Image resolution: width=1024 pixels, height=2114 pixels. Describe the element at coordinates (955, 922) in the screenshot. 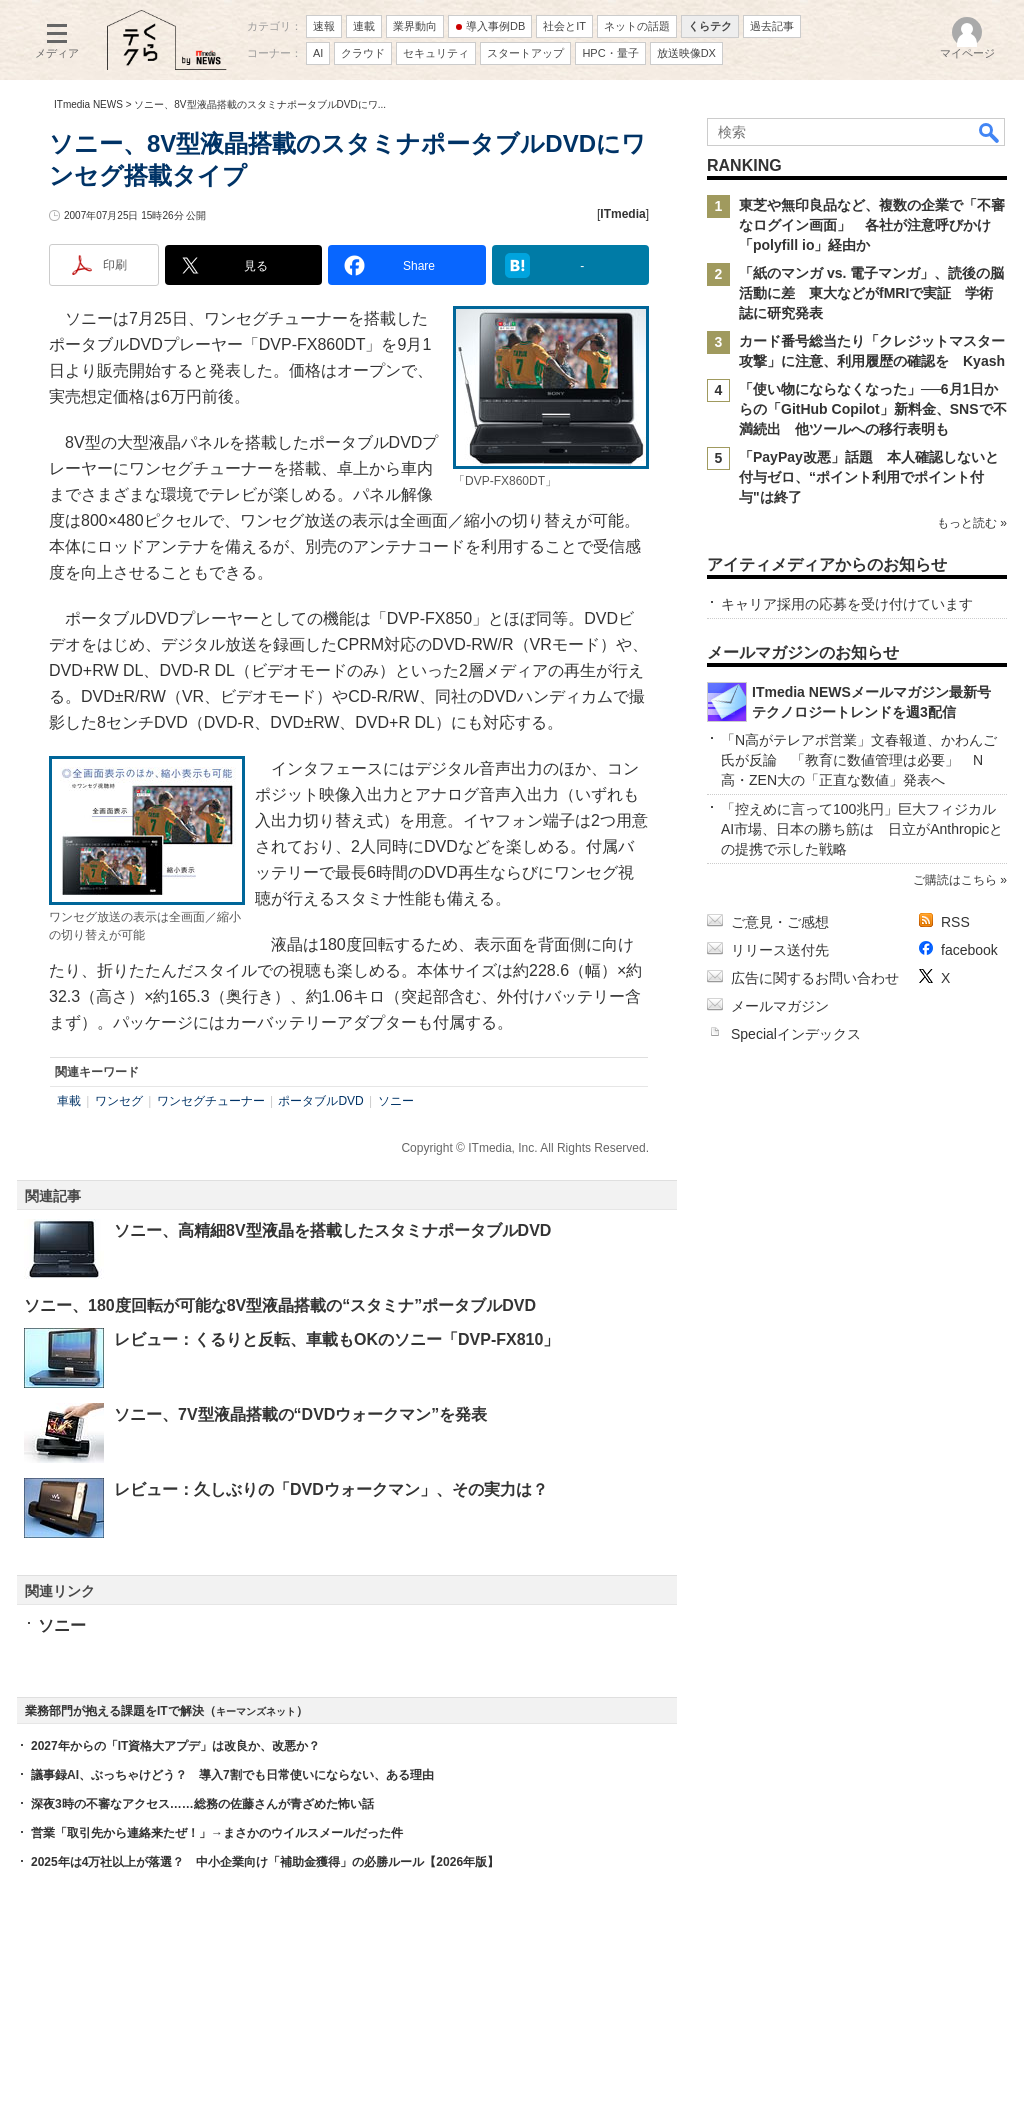

I see `RSS` at that location.